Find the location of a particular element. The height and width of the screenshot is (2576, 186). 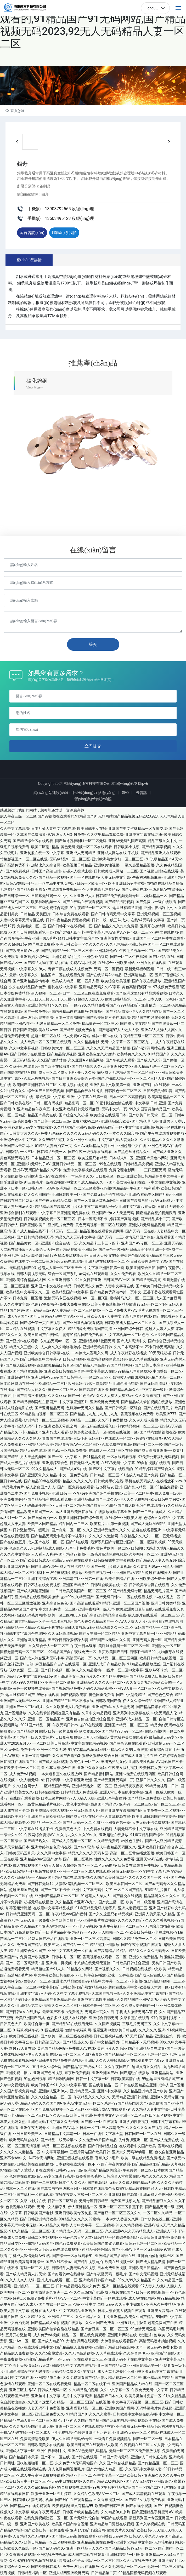

AV网站国产不卡 is located at coordinates (169, 1762).